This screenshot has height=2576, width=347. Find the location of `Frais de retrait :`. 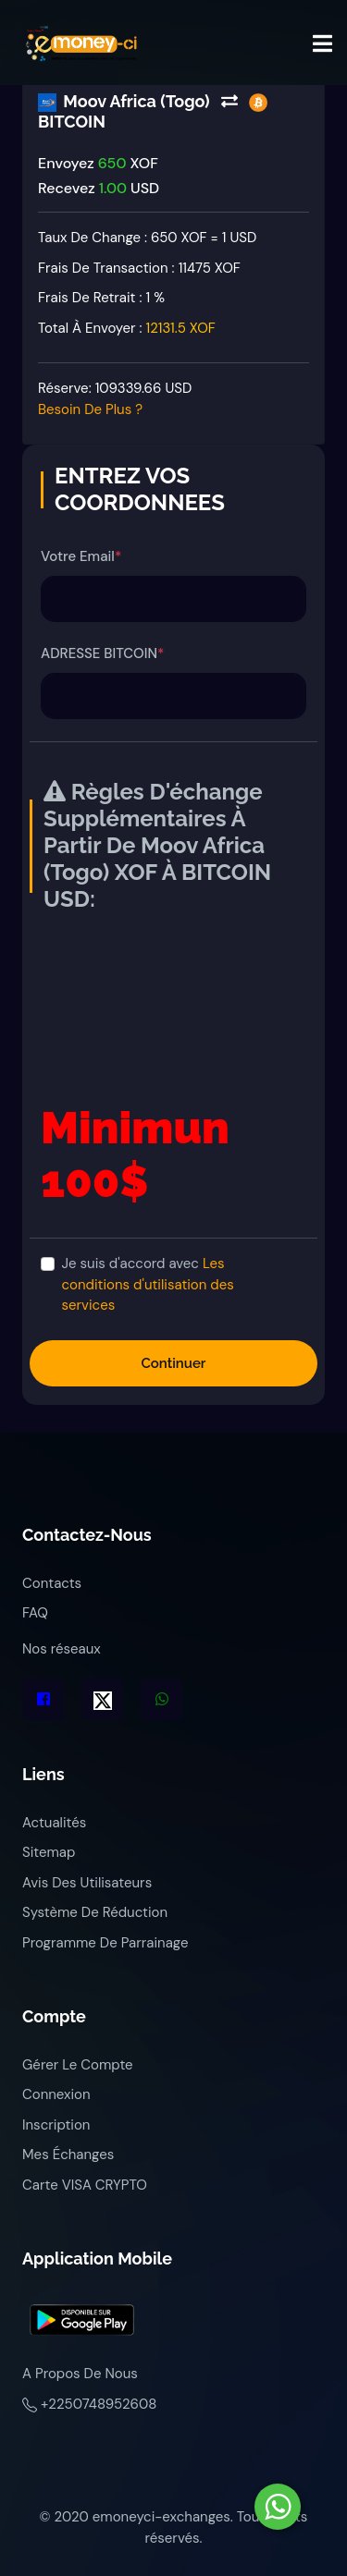

Frais de retrait : is located at coordinates (101, 297).